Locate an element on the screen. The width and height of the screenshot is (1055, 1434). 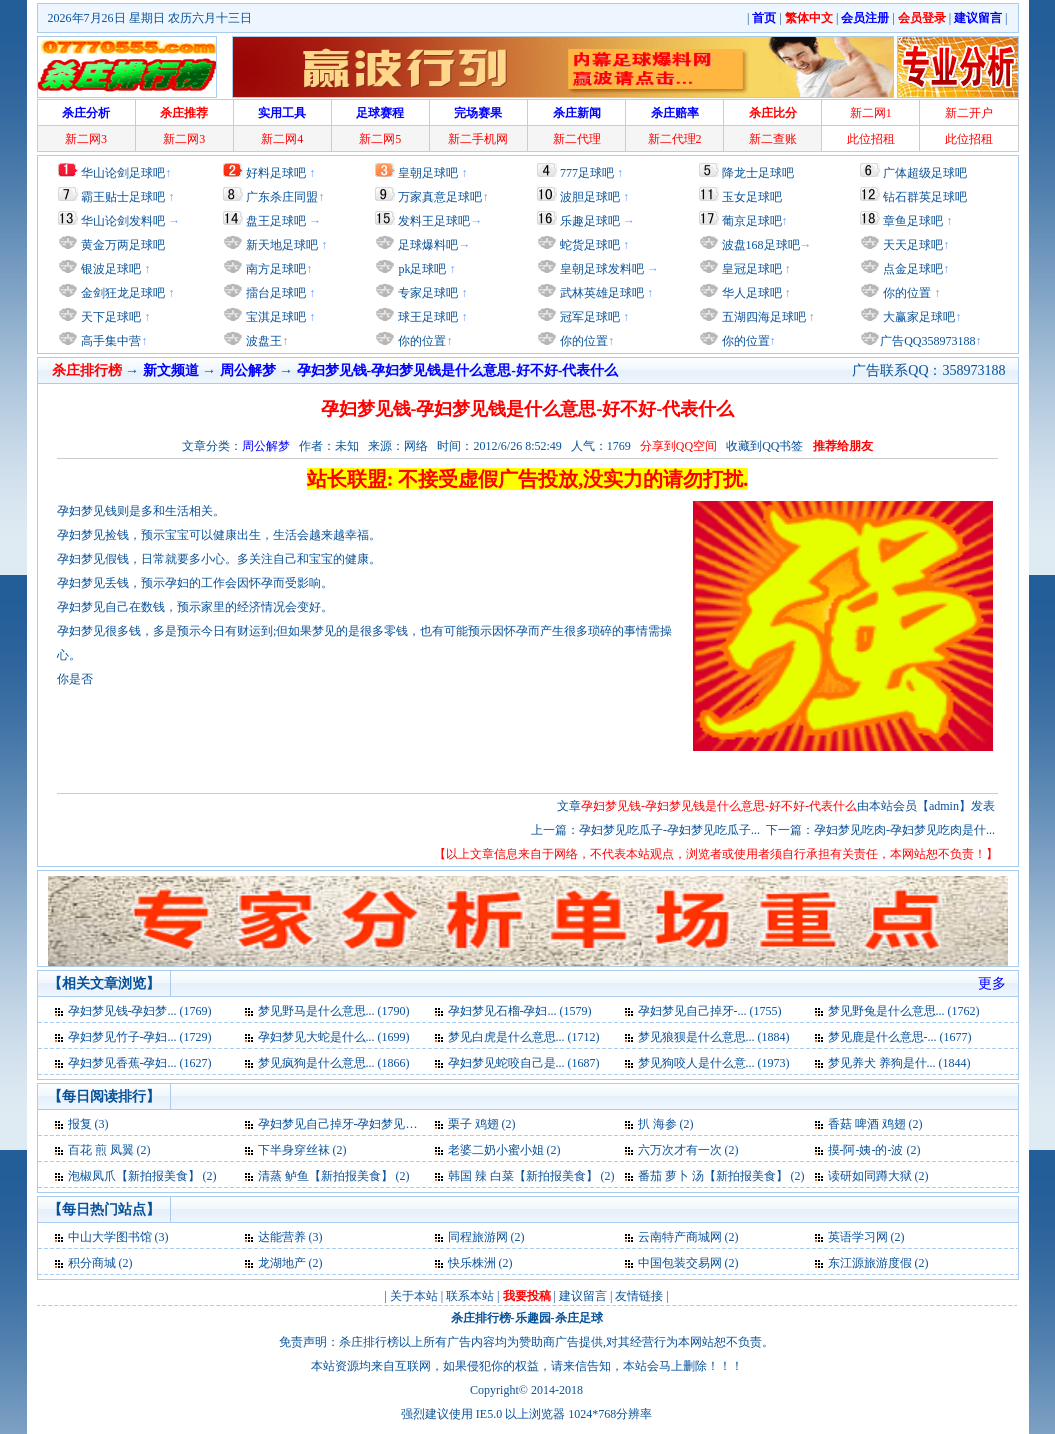
乐趣园 is located at coordinates (533, 1318).